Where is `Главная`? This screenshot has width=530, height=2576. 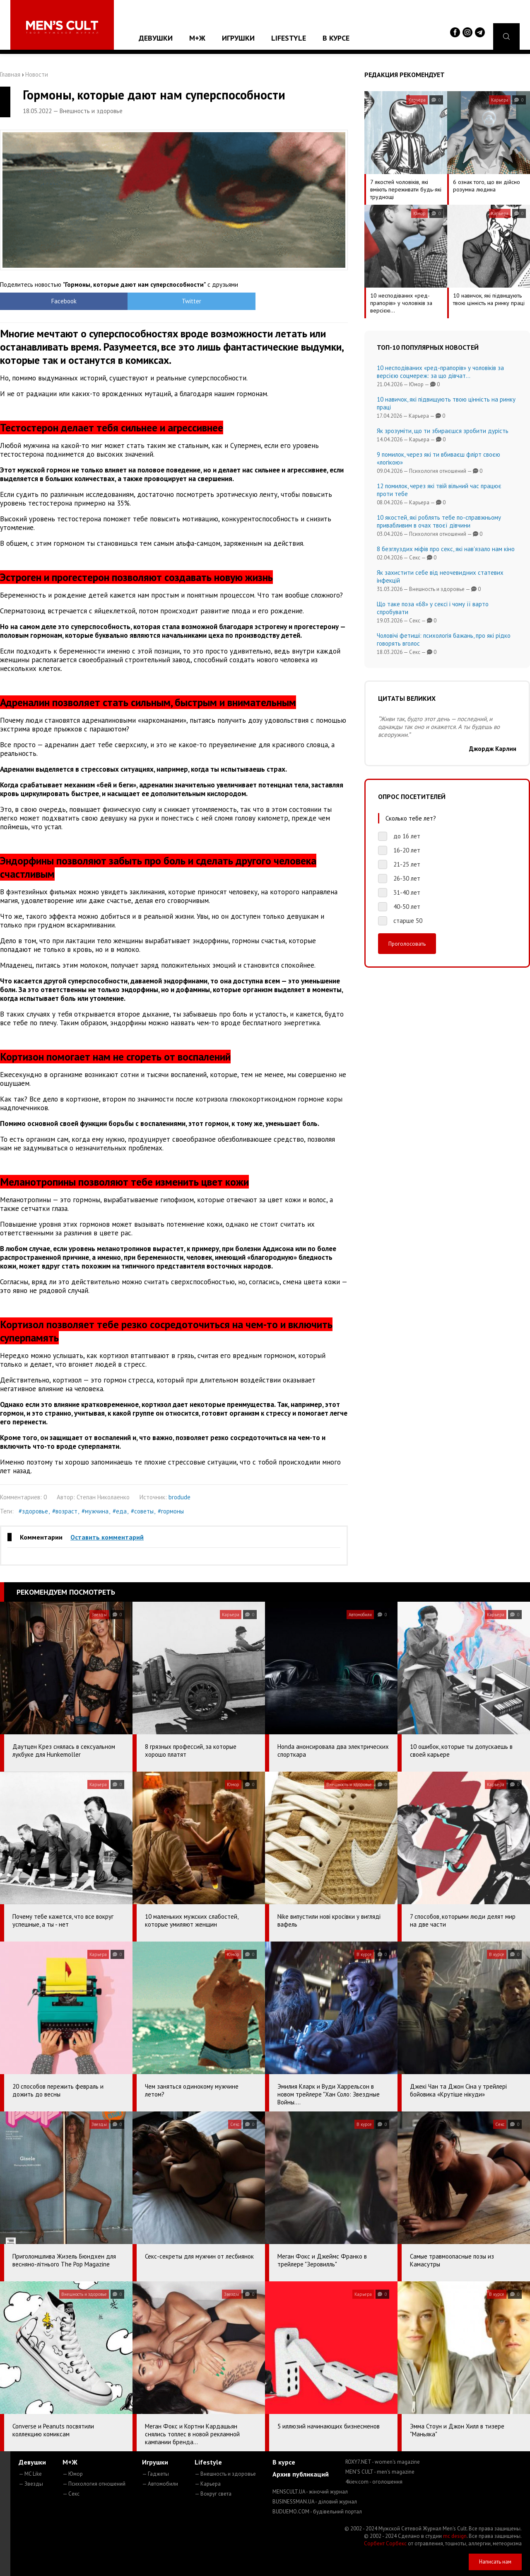
Главная is located at coordinates (10, 74).